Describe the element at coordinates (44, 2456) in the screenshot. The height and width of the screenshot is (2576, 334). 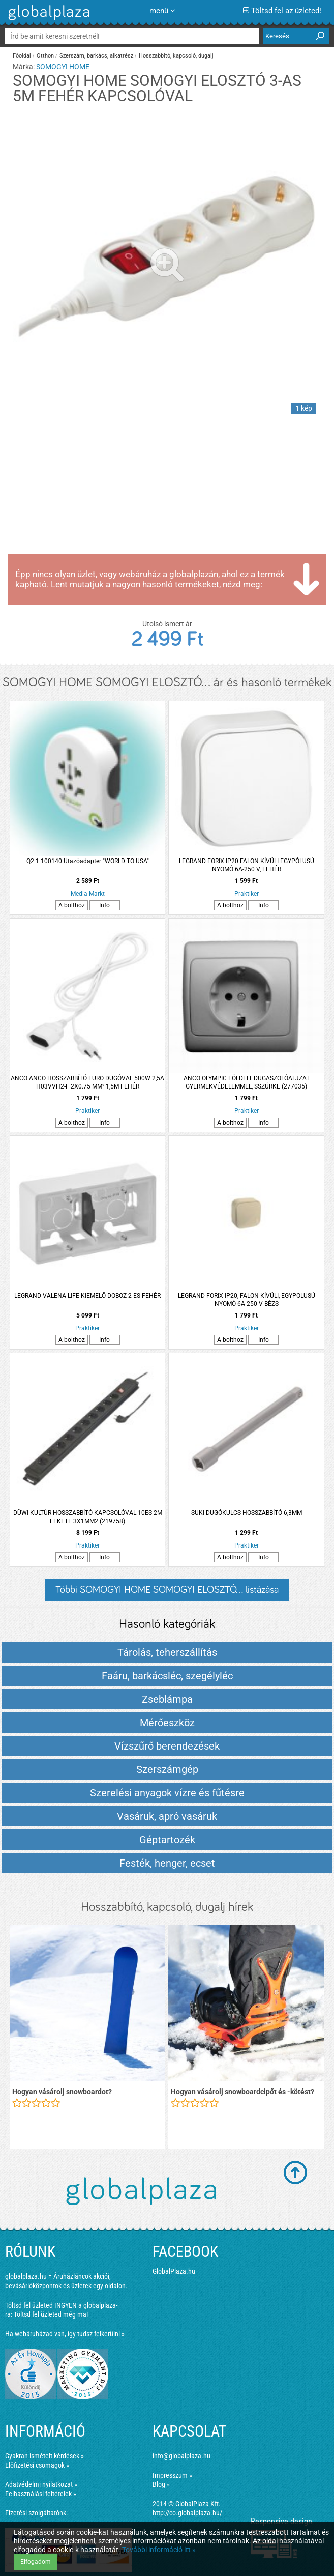
I see `Gyakran ismételt kérdések »` at that location.